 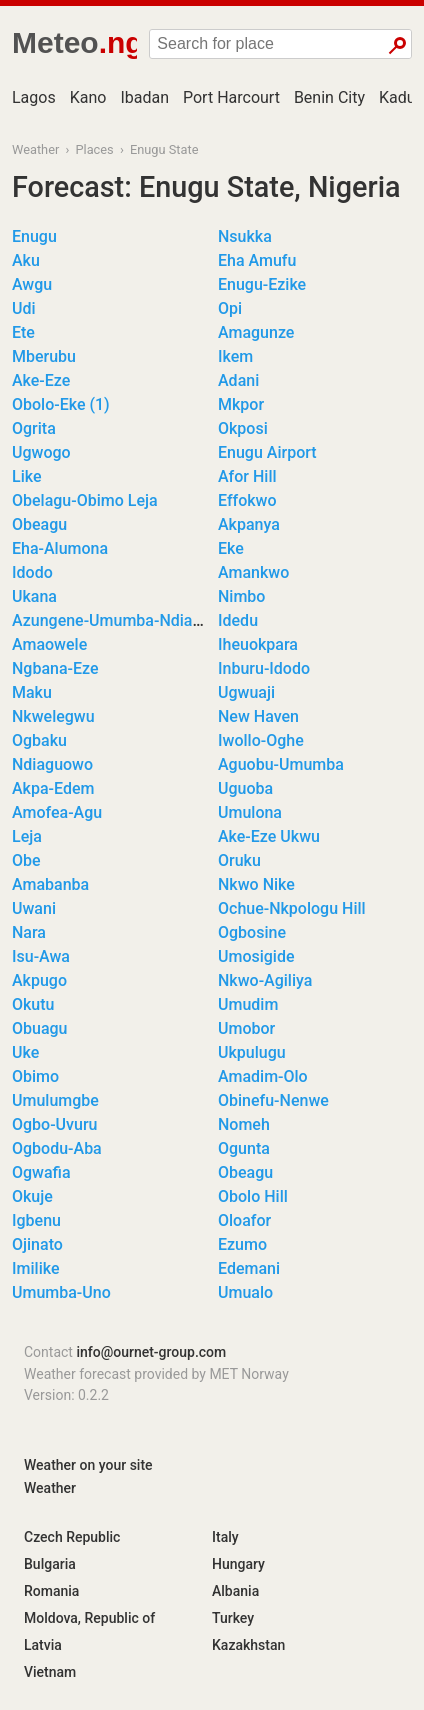 What do you see at coordinates (252, 932) in the screenshot?
I see `Ogbosine` at bounding box center [252, 932].